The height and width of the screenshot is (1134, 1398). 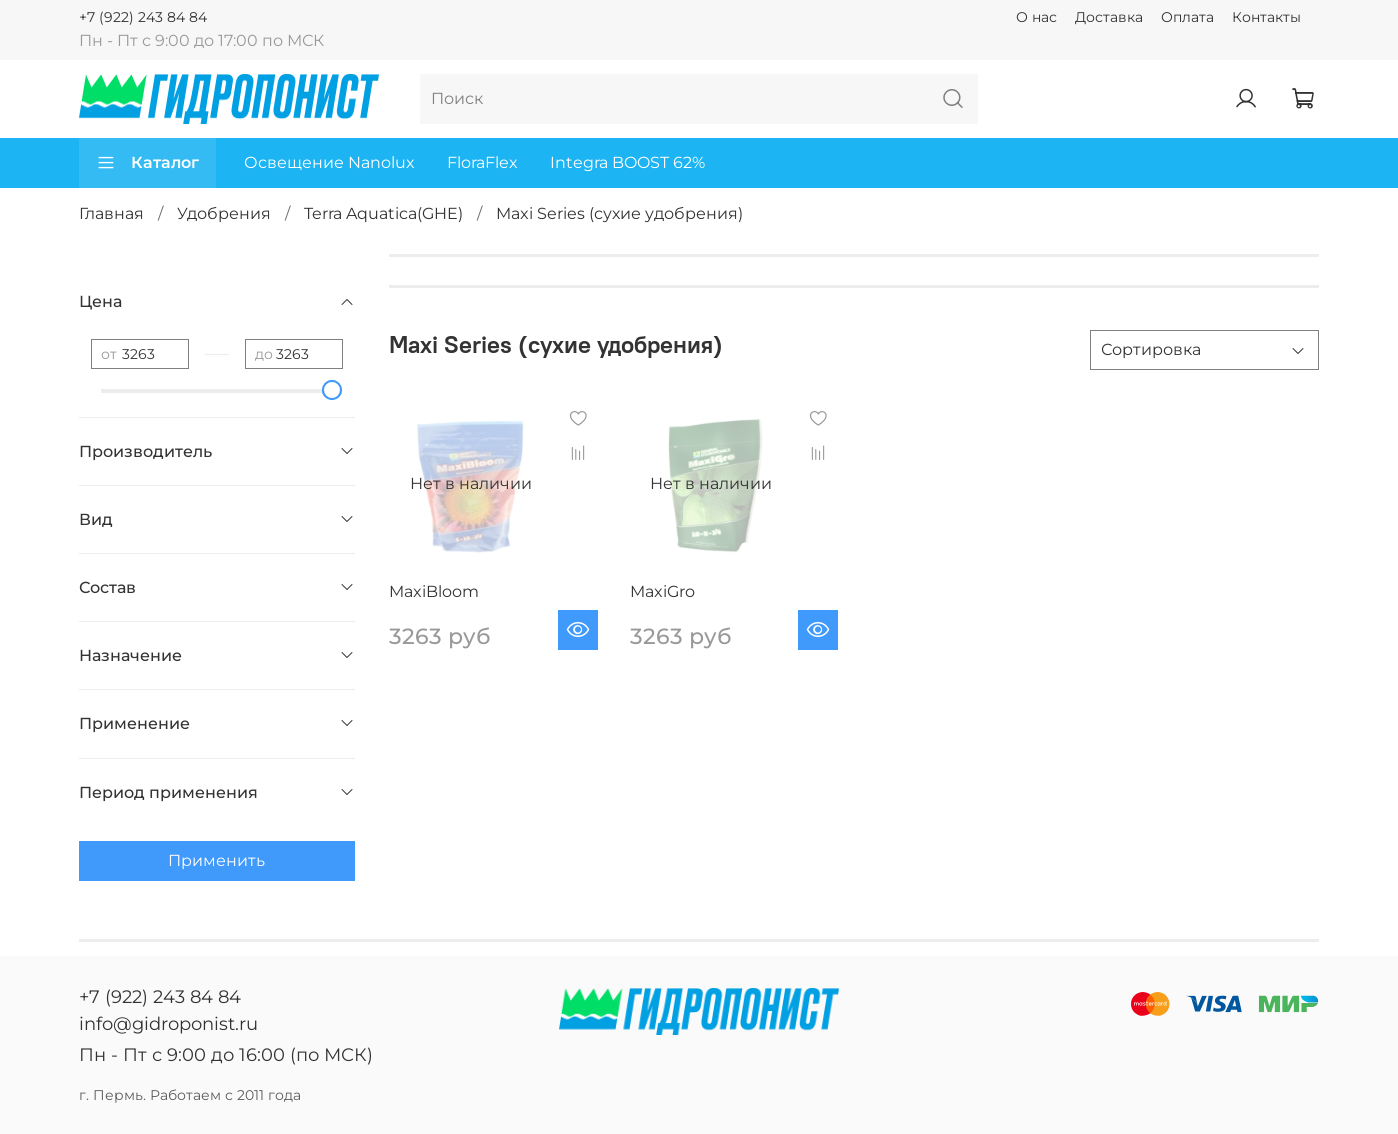 What do you see at coordinates (147, 163) in the screenshot?
I see `Каталог` at bounding box center [147, 163].